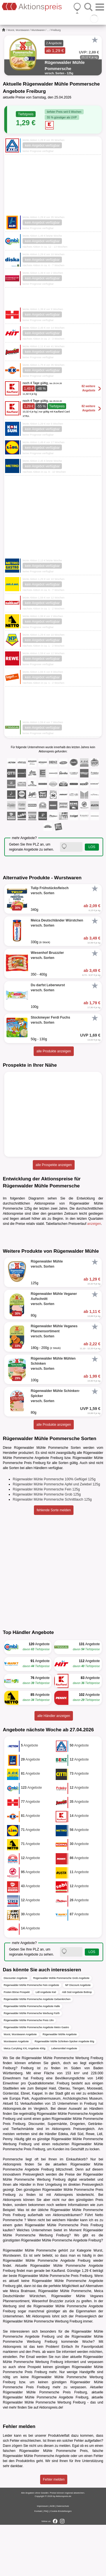  Describe the element at coordinates (60, 2085) in the screenshot. I see `Rügenwalder Mühle Angebote` at that location.